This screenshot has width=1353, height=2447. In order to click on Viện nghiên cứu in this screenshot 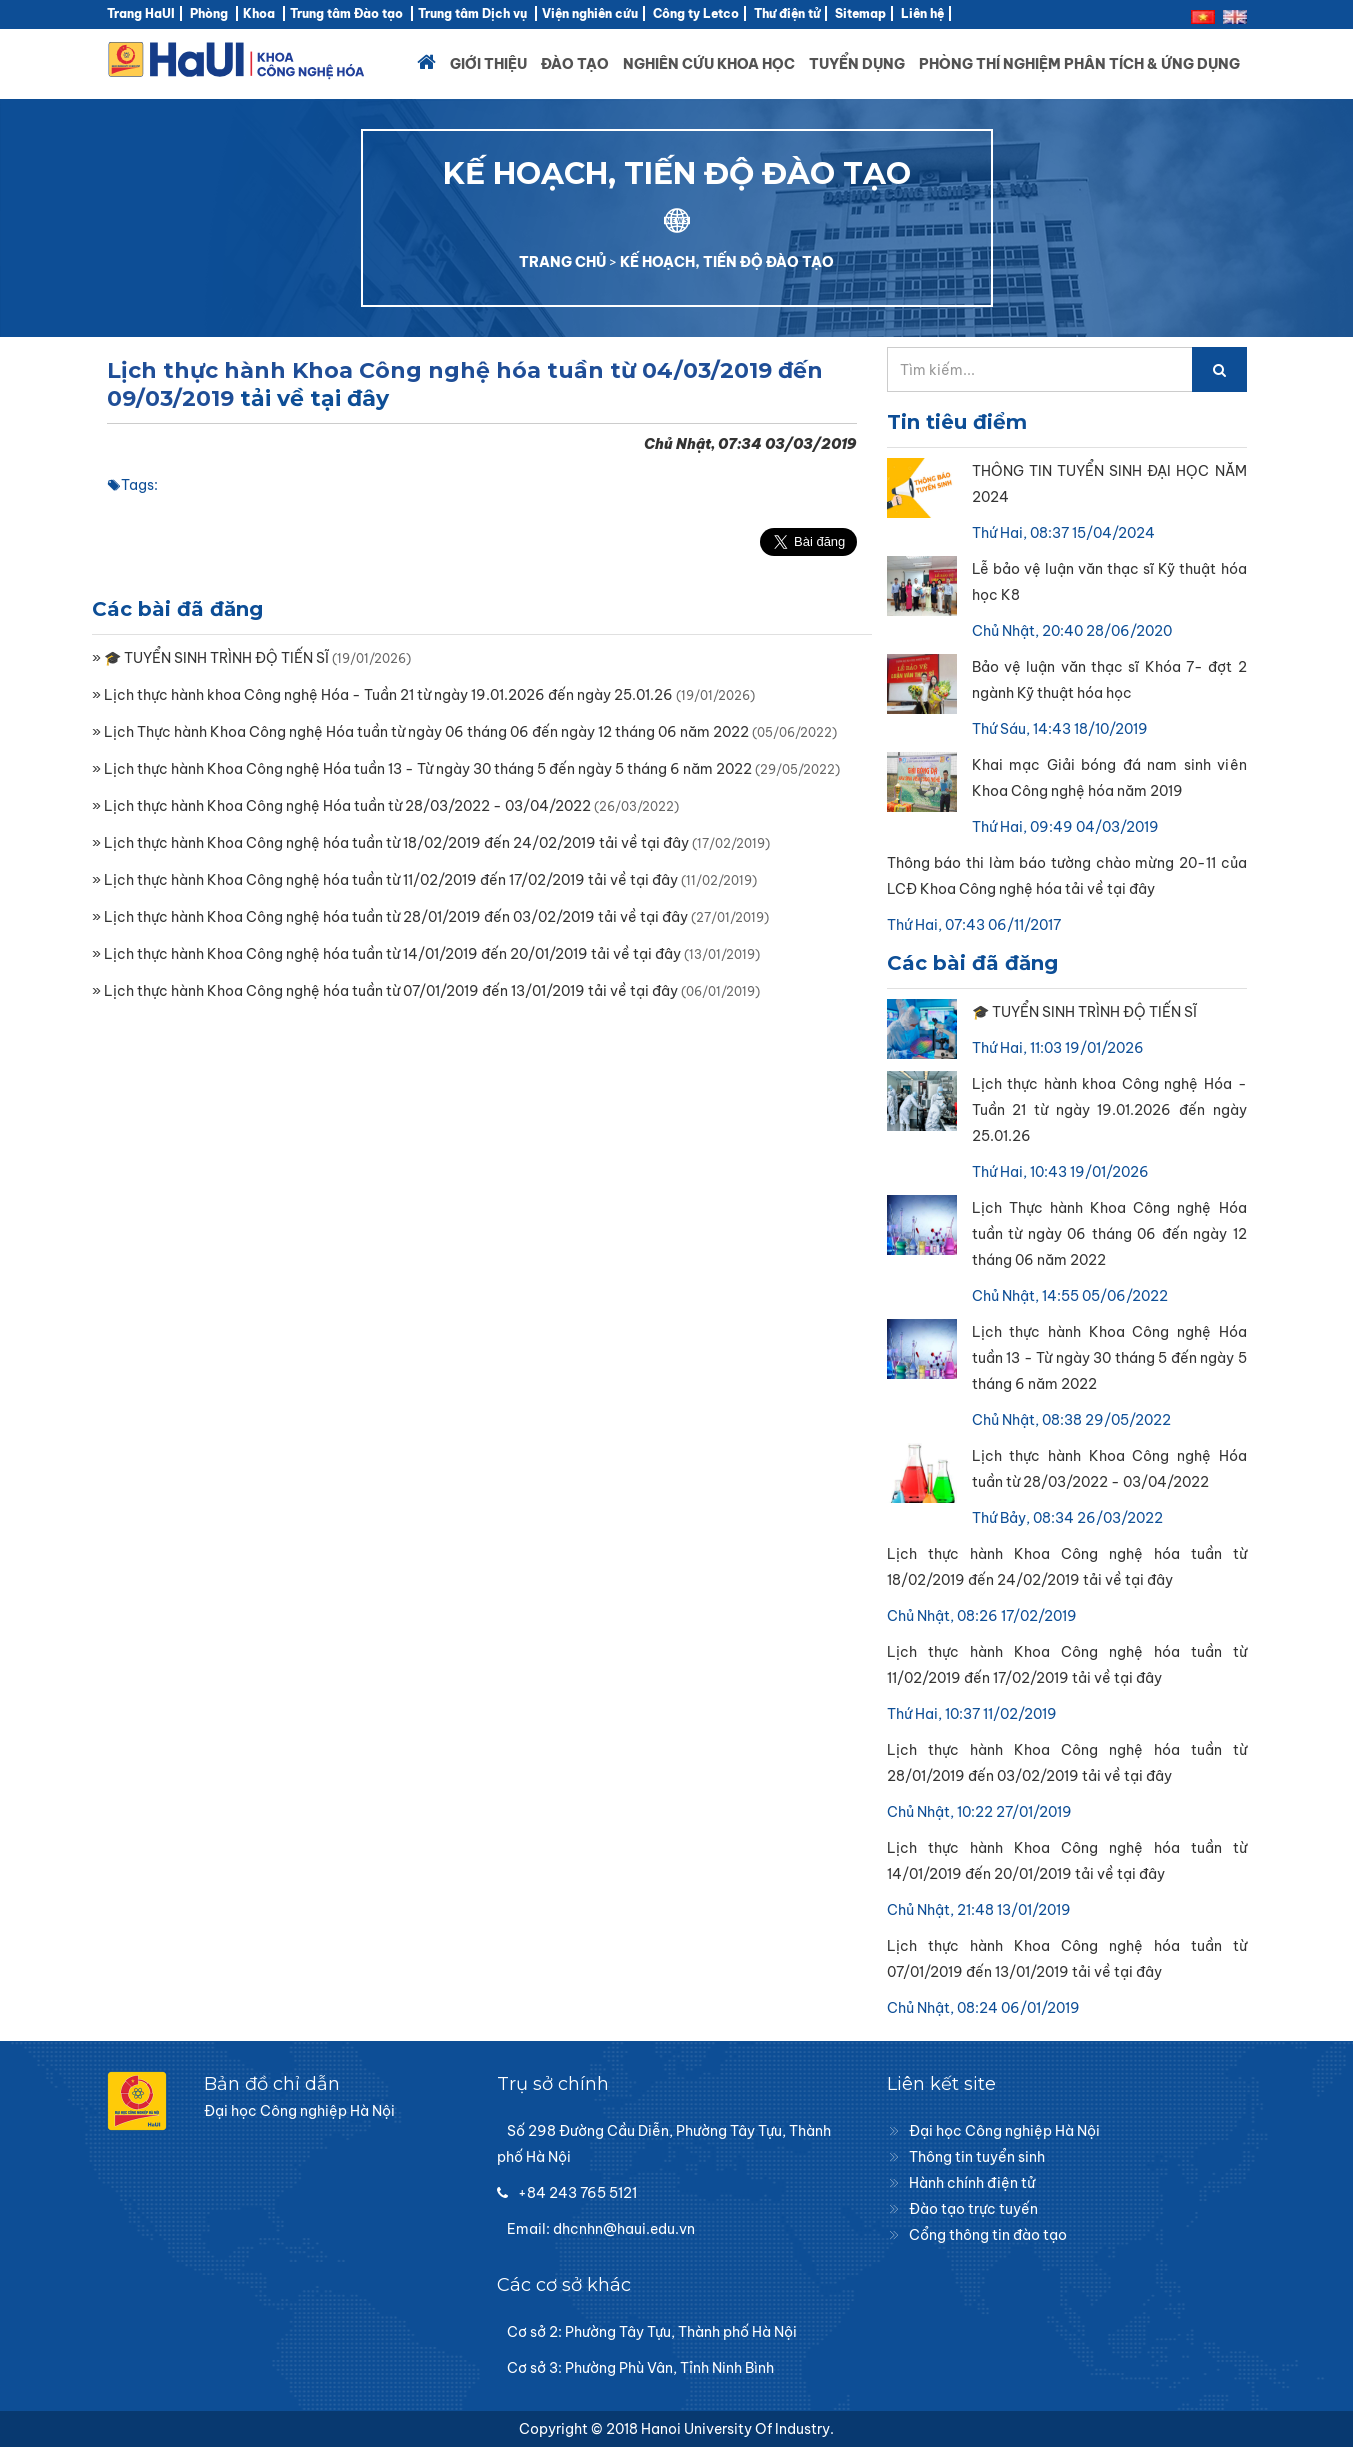, I will do `click(590, 13)`.